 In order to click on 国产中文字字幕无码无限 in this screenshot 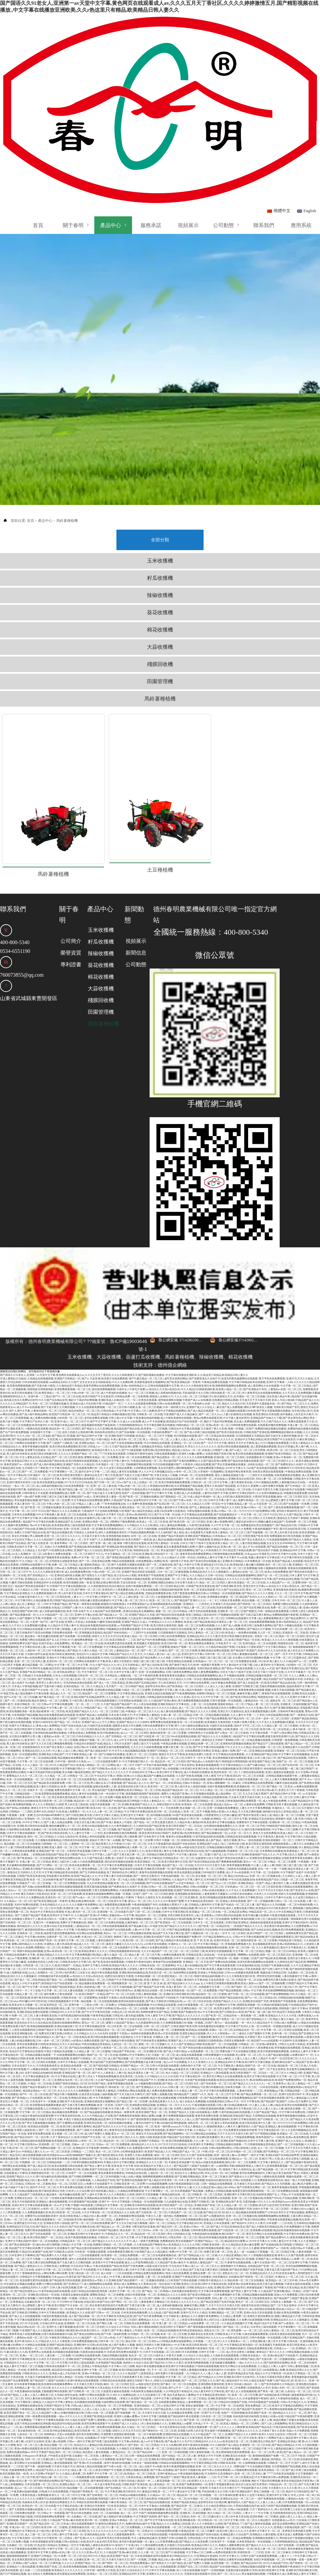, I will do `click(96, 1965)`.